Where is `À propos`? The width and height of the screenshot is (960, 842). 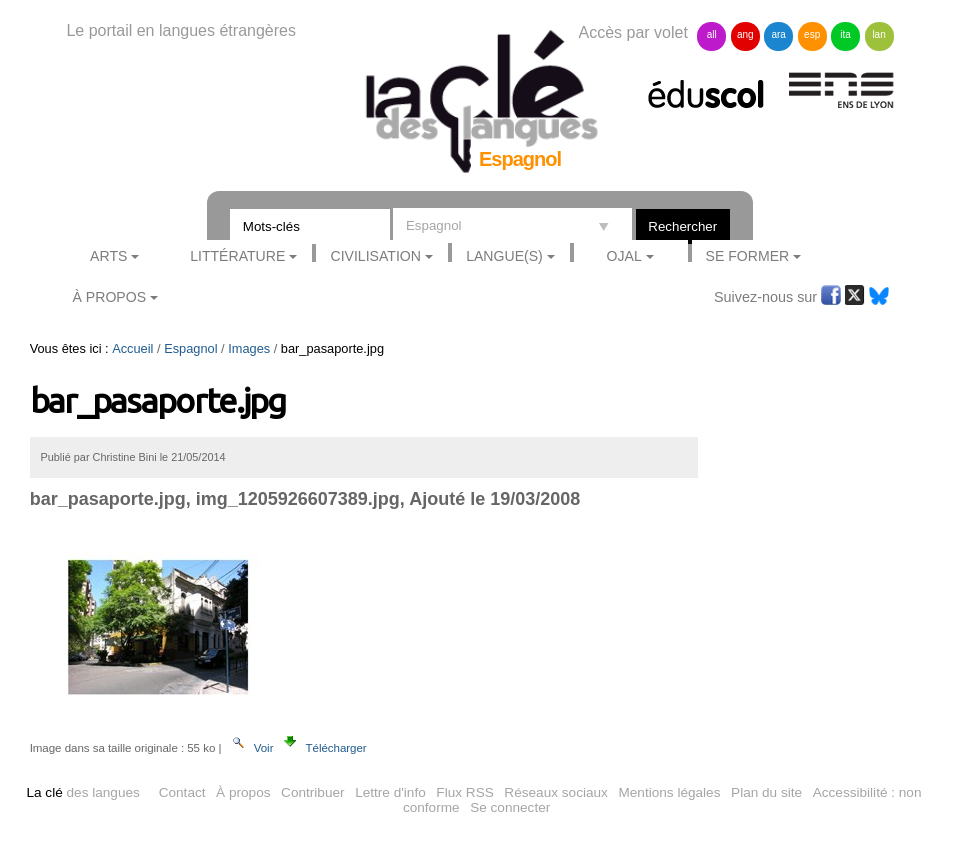
À propos is located at coordinates (243, 792).